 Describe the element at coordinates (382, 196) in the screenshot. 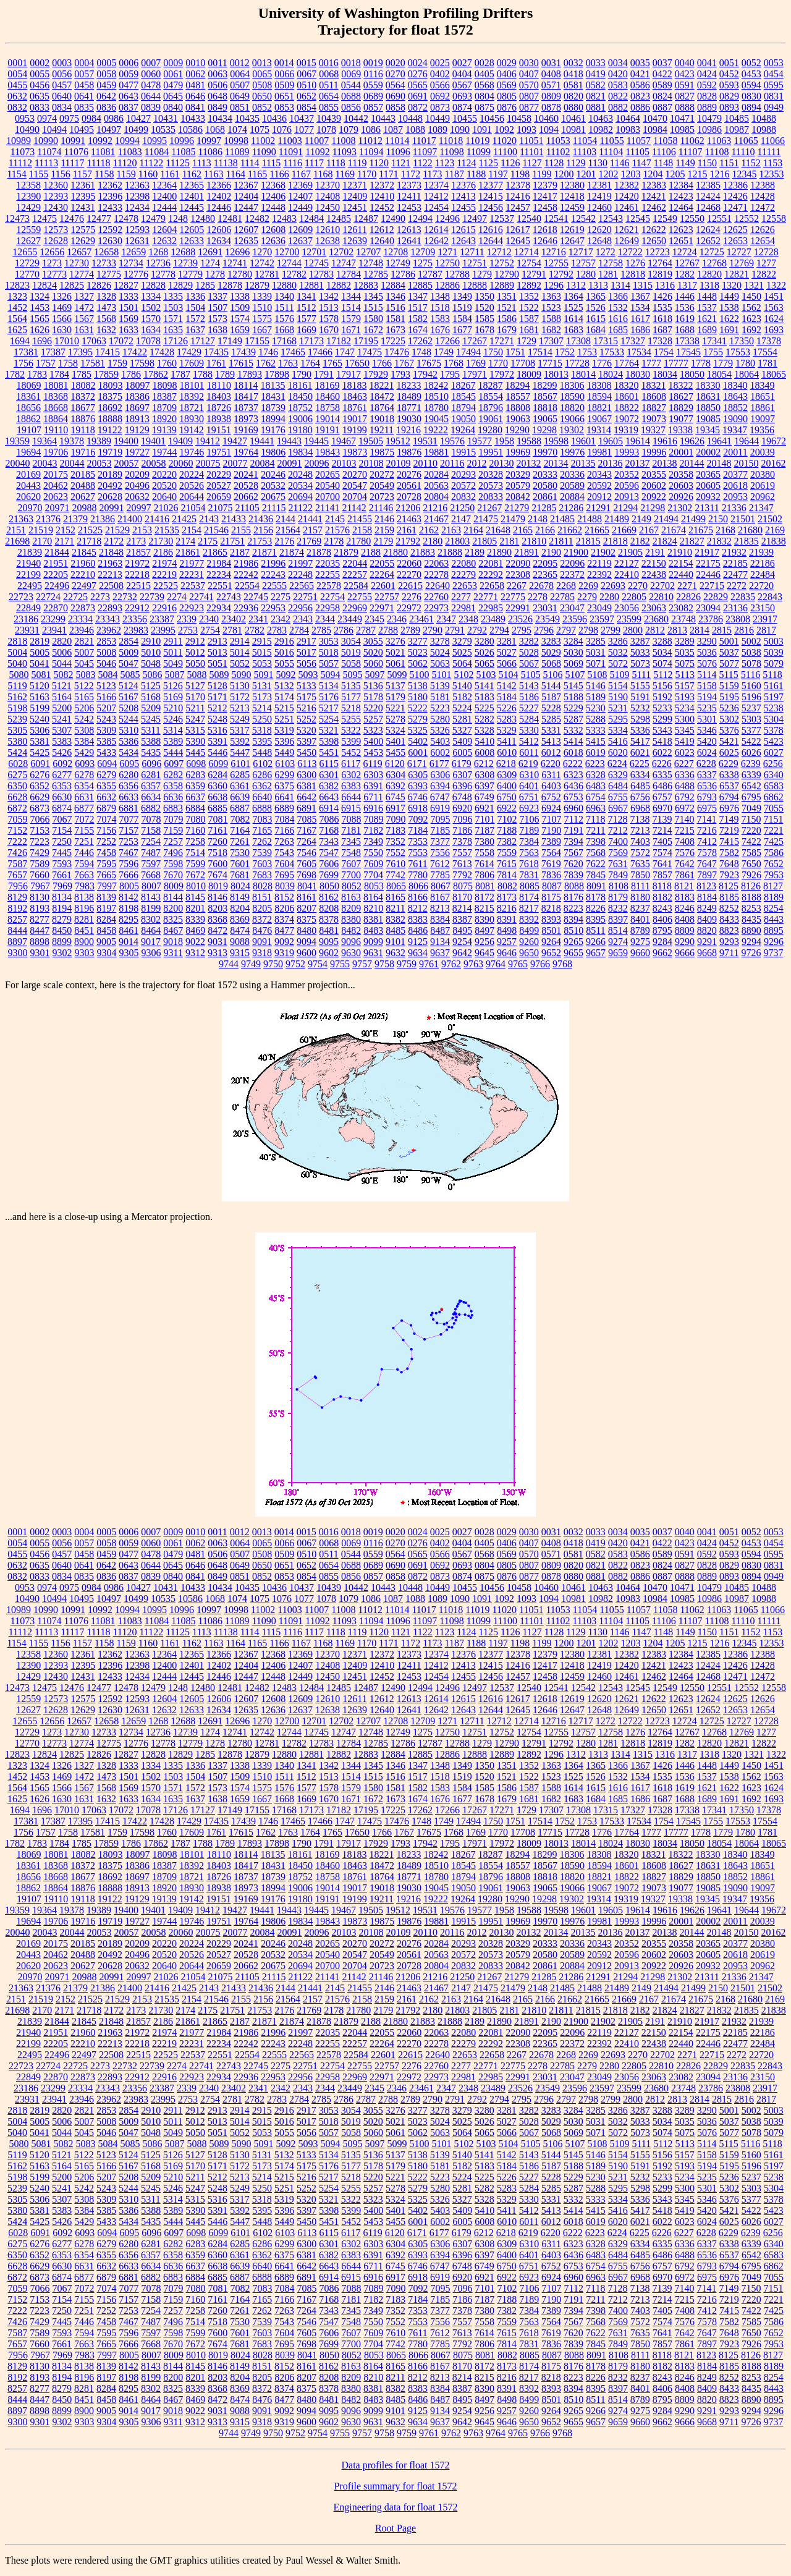

I see `12410` at that location.